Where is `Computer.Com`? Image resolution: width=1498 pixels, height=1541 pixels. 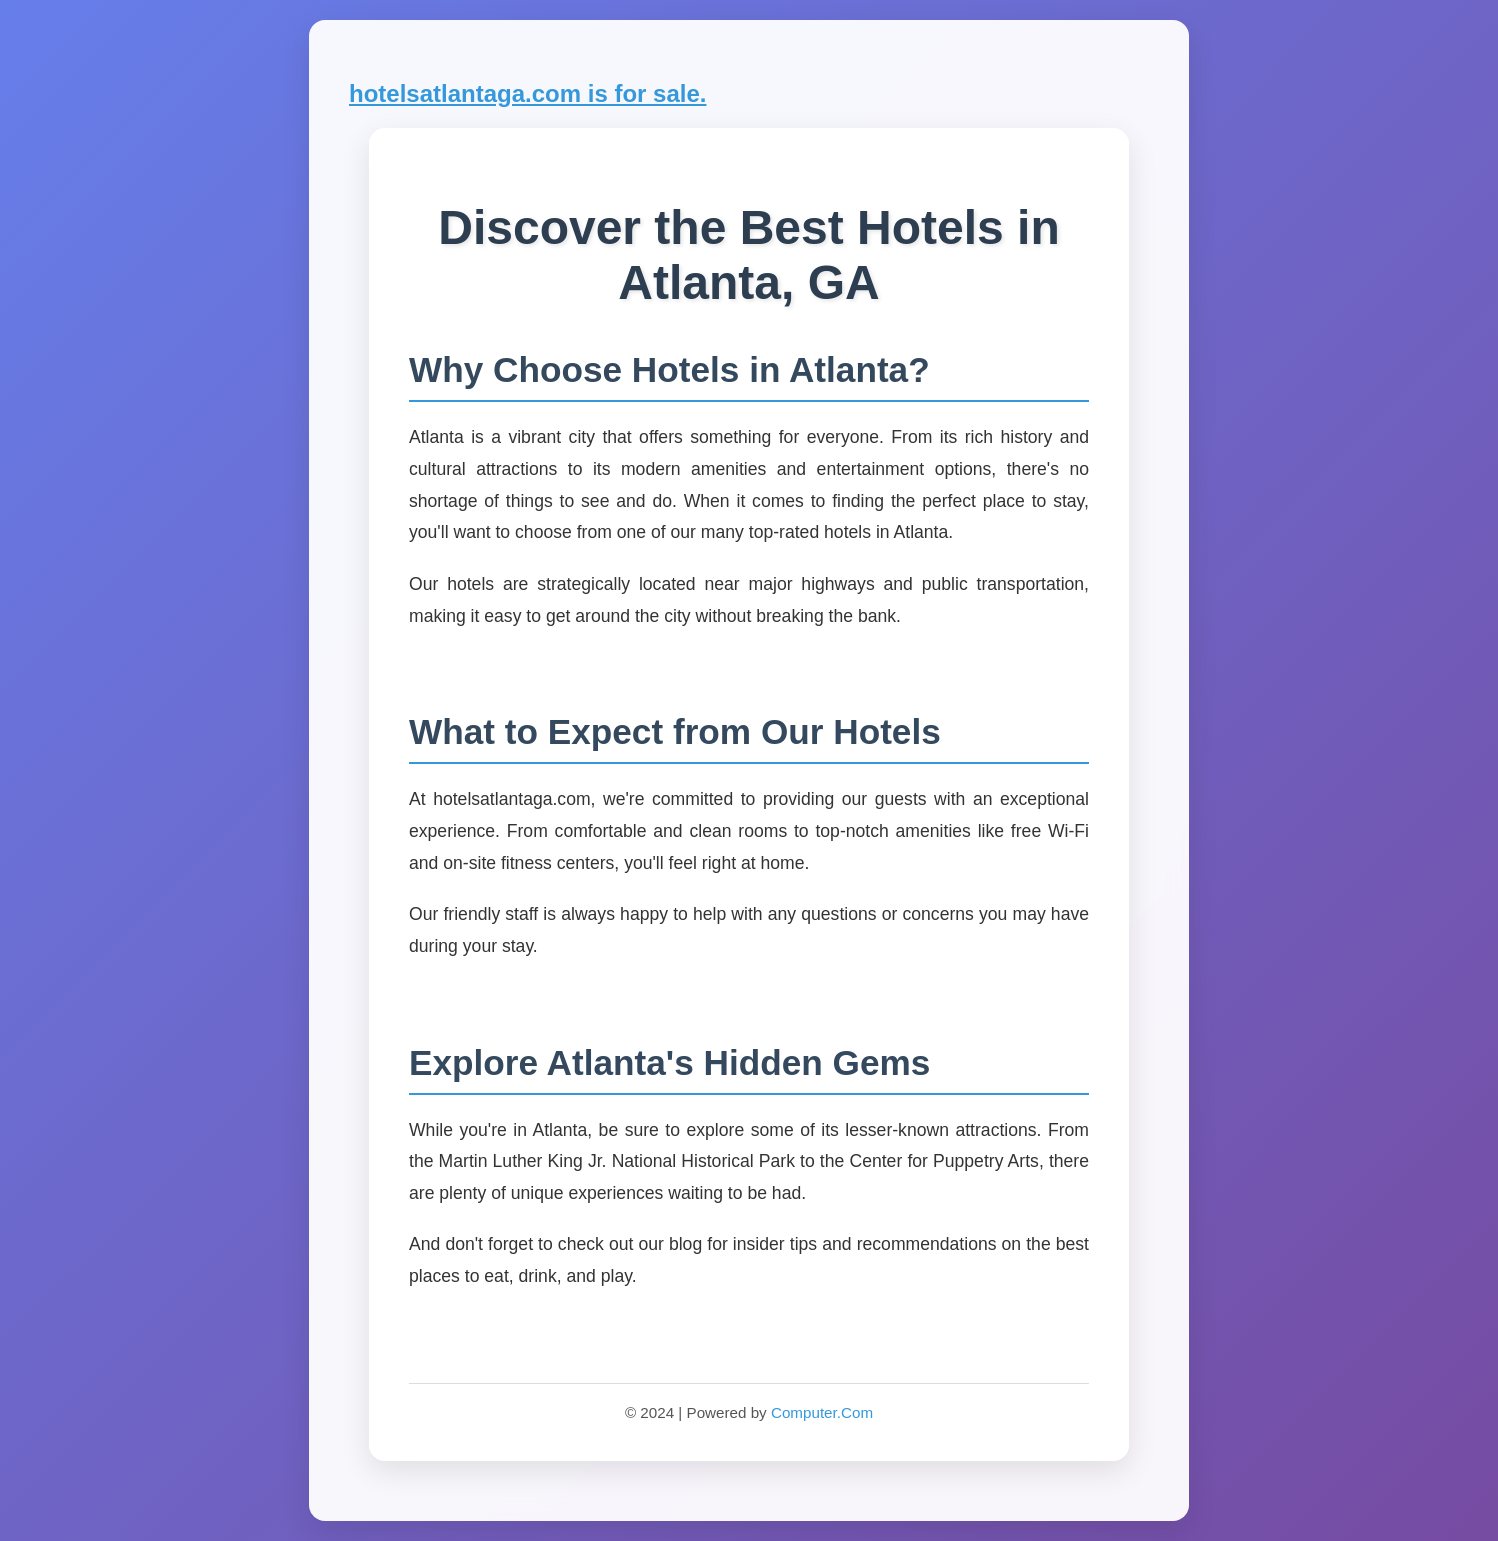 Computer.Com is located at coordinates (822, 1412).